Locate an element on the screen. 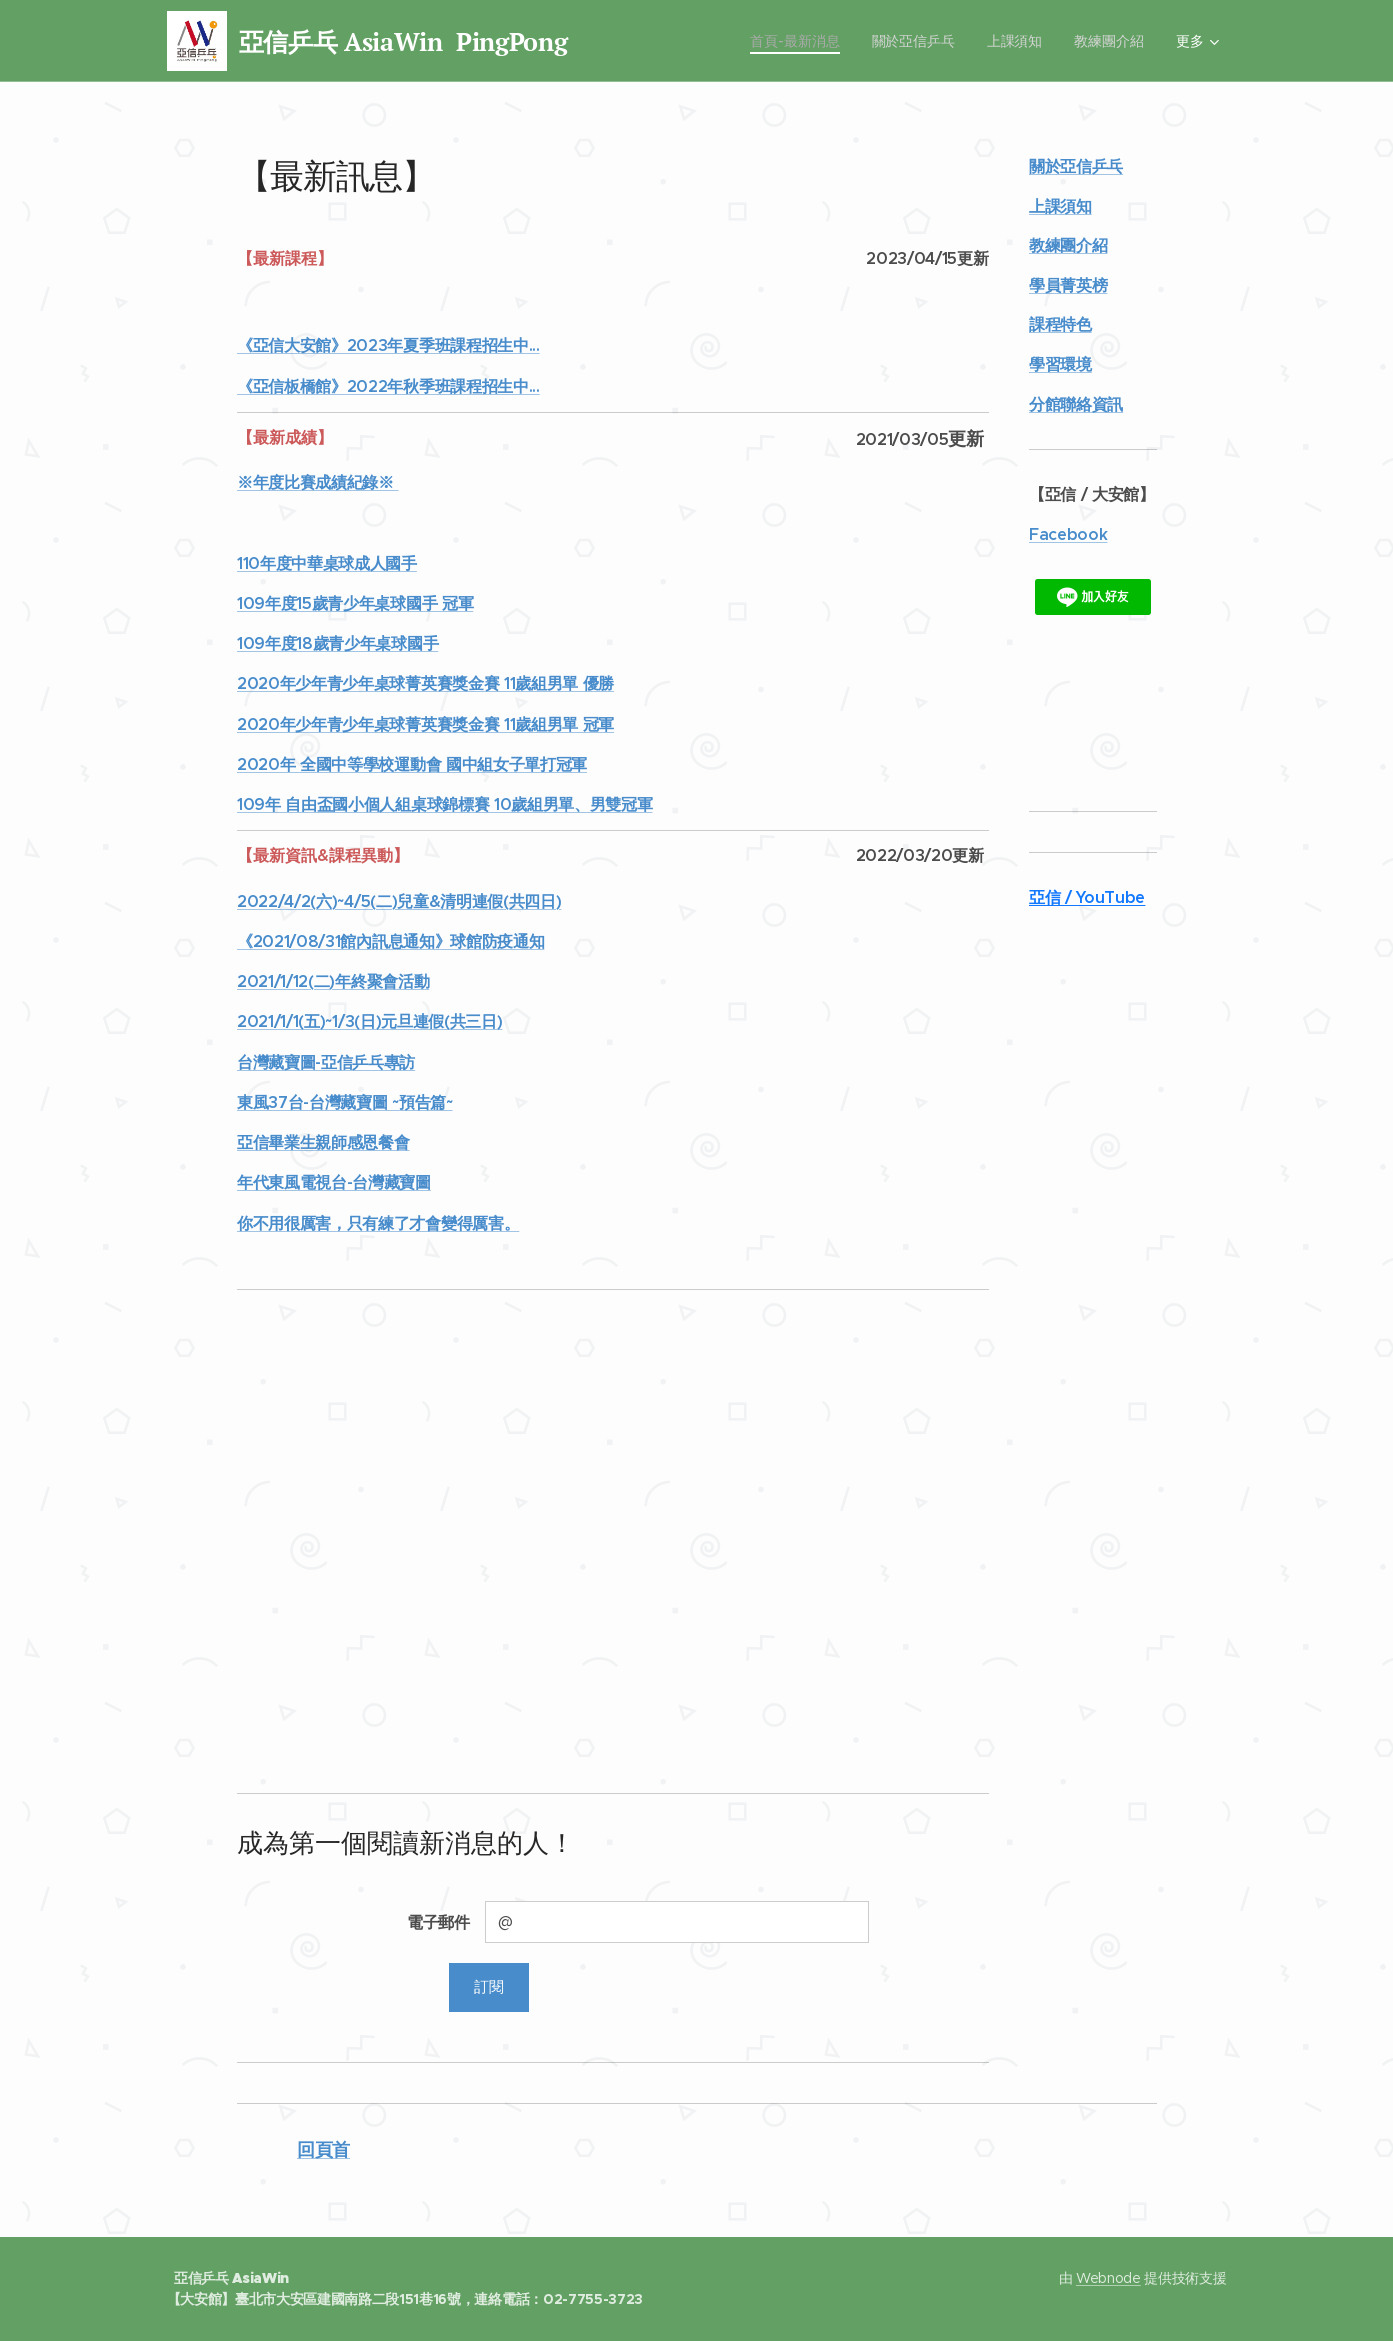  )~1/3(日)元旦連假(共三日) is located at coordinates (410, 1021).